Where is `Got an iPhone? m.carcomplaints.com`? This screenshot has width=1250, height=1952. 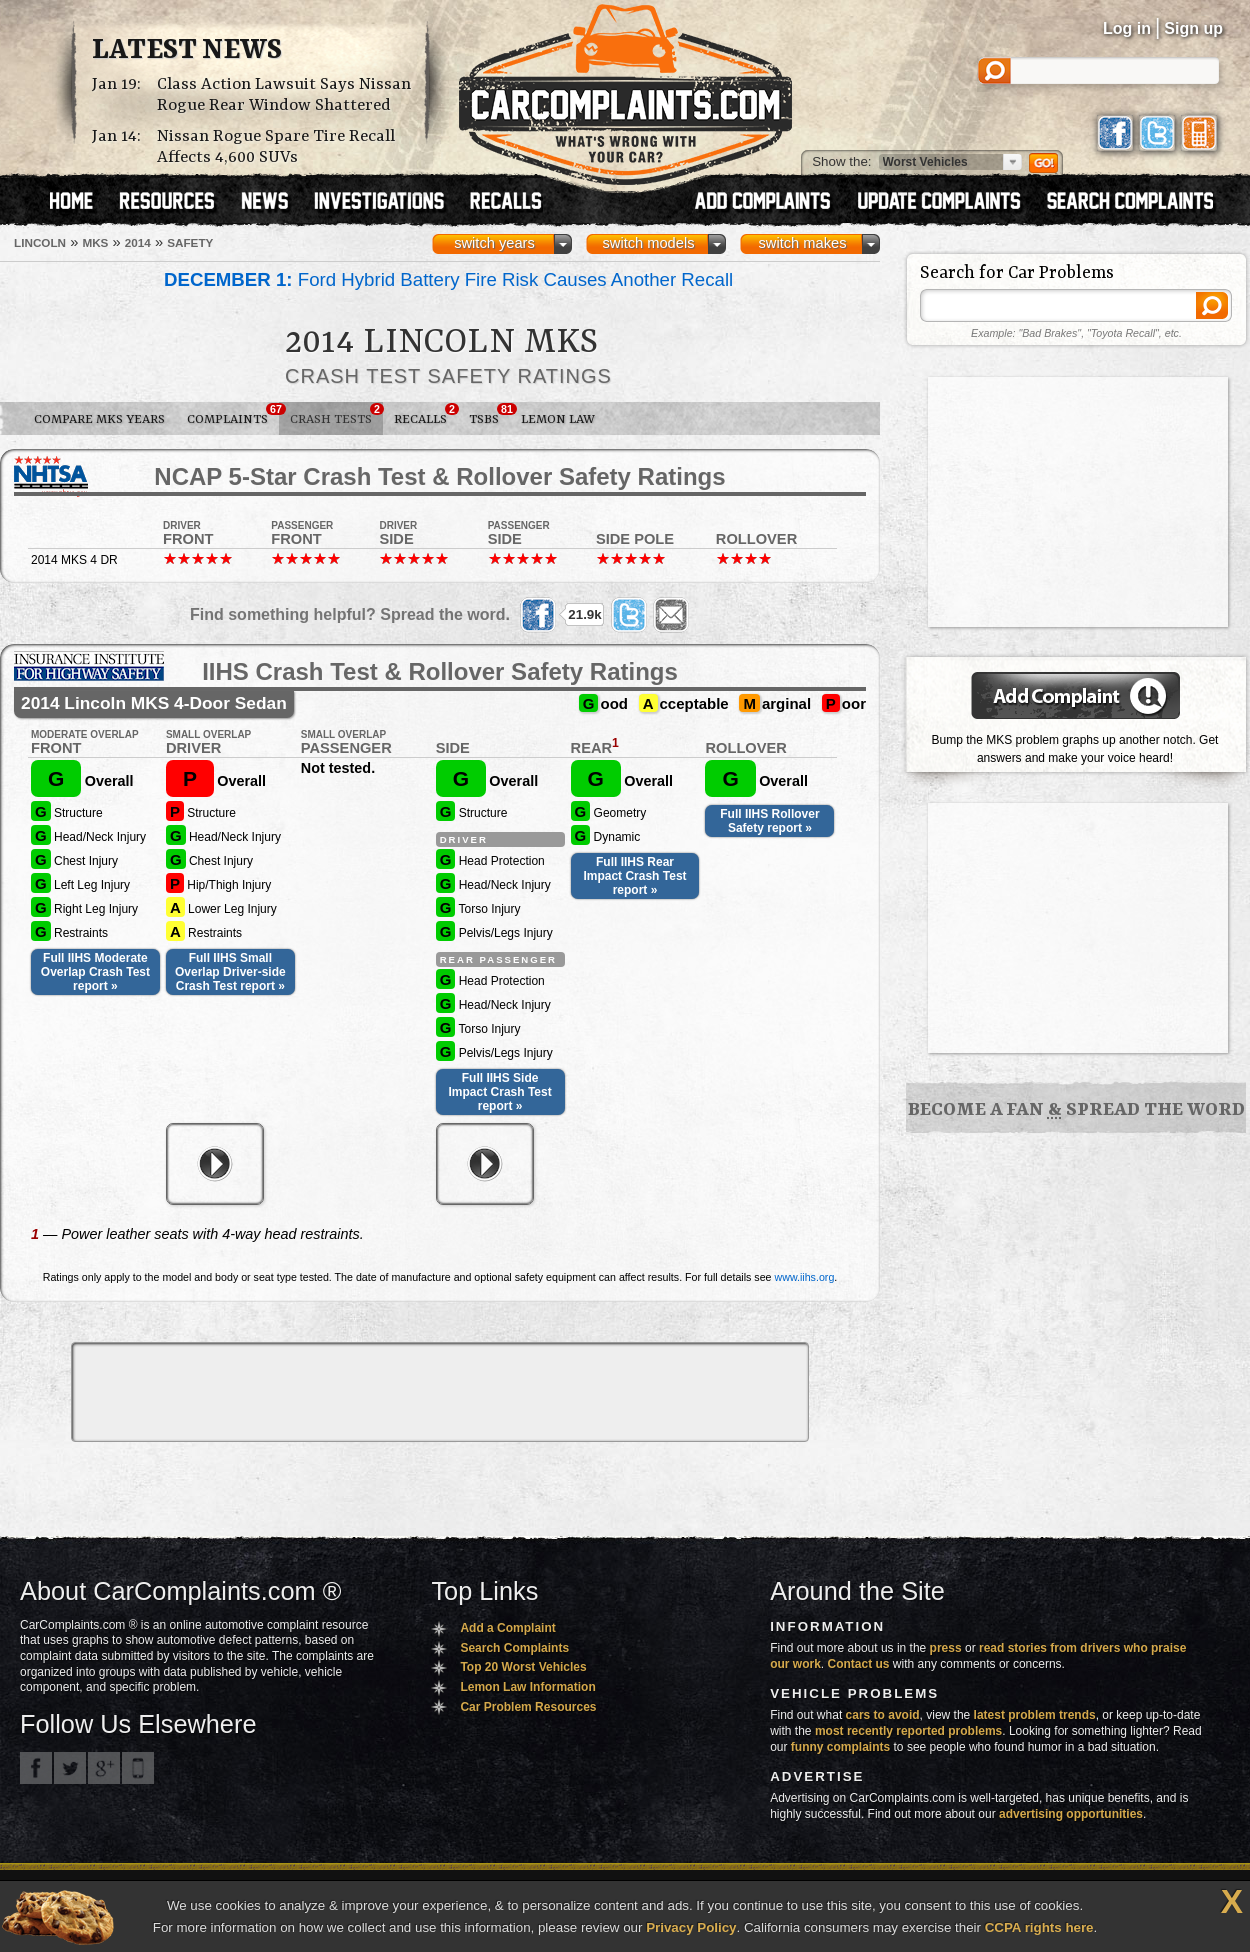 Got an iPhone? m.carcomplaints.com is located at coordinates (138, 1768).